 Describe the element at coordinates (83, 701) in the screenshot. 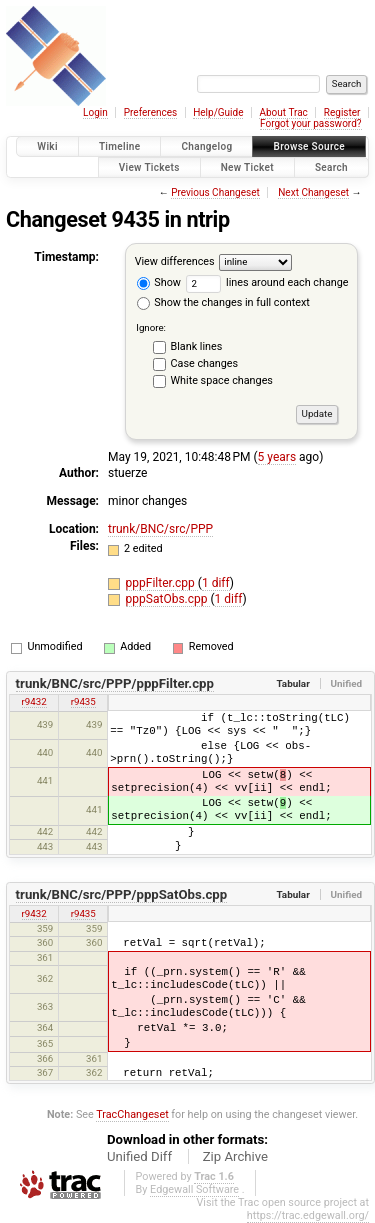

I see `r9435` at that location.